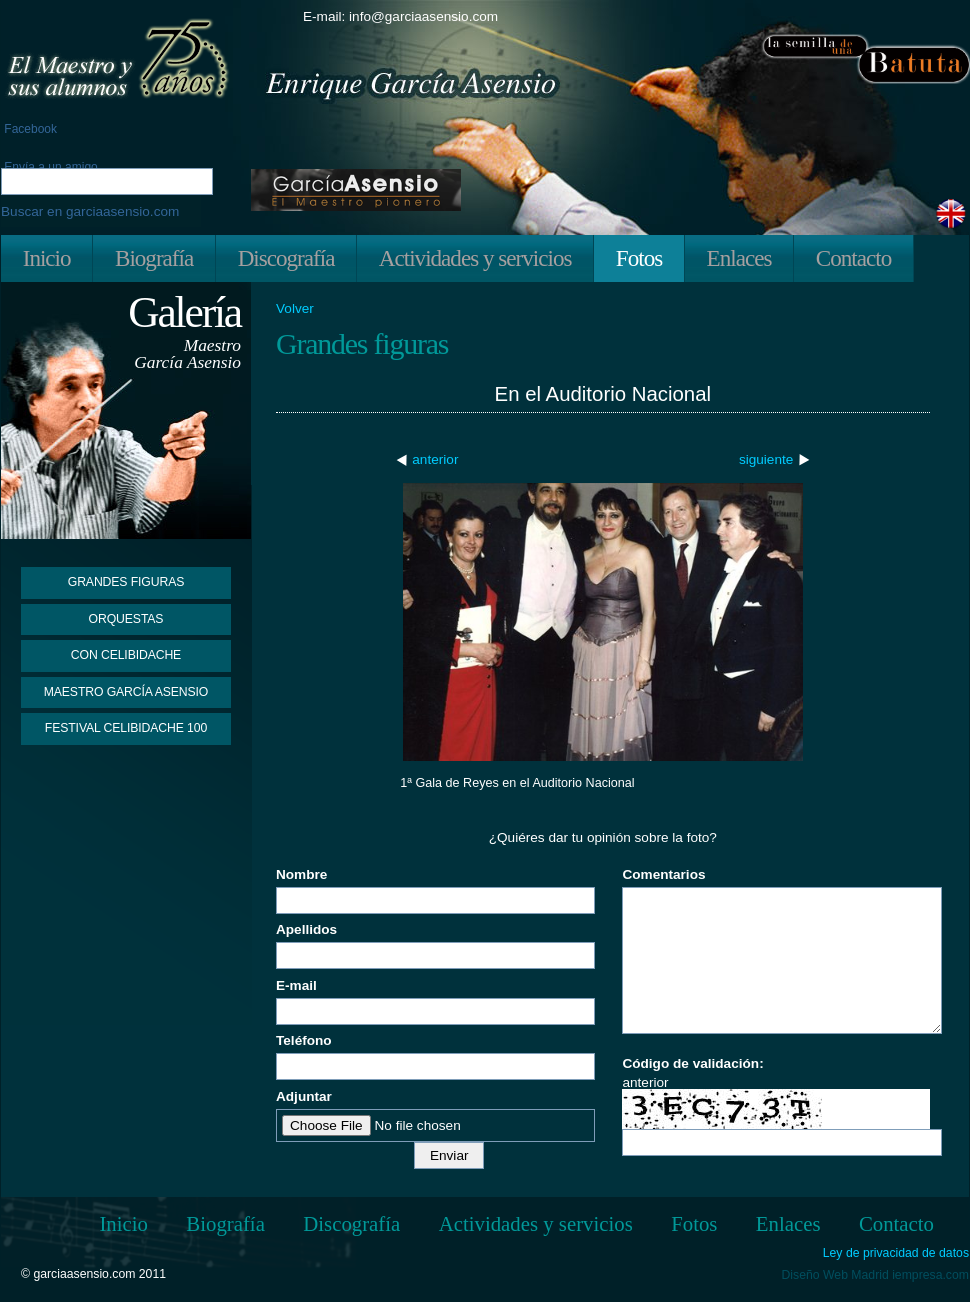 The image size is (970, 1302). Describe the element at coordinates (304, 1040) in the screenshot. I see `Teléfono` at that location.